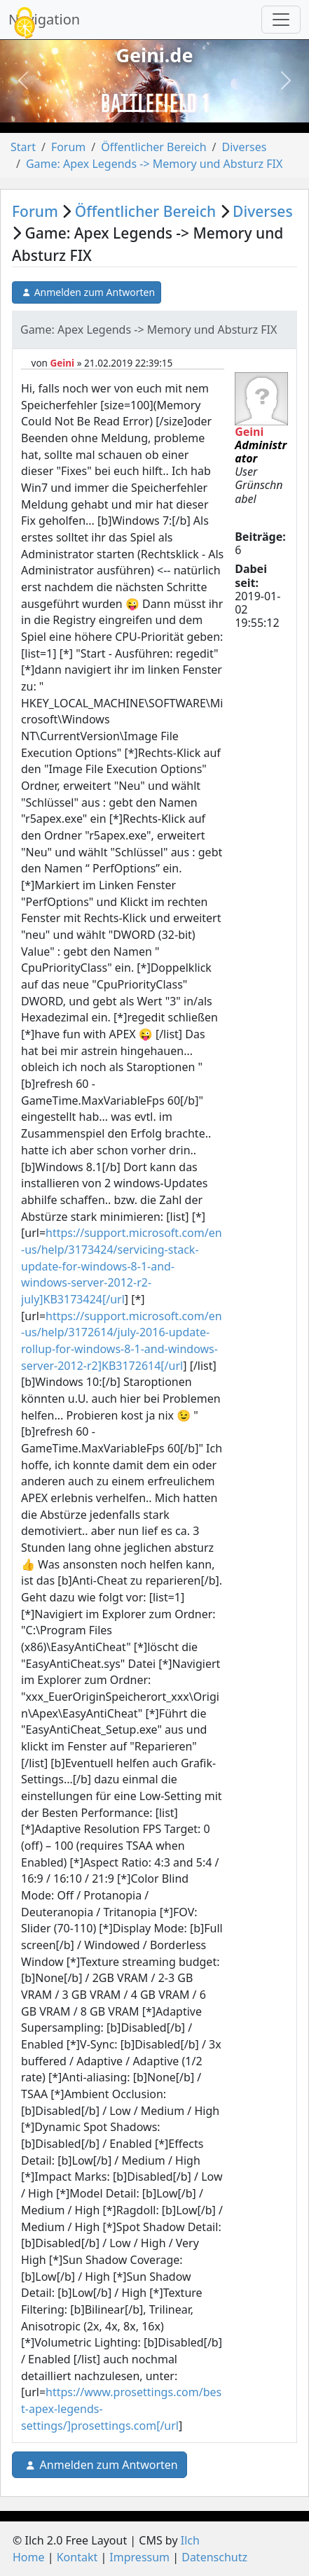 This screenshot has height=2576, width=309. What do you see at coordinates (77, 2557) in the screenshot?
I see `Kontakt` at bounding box center [77, 2557].